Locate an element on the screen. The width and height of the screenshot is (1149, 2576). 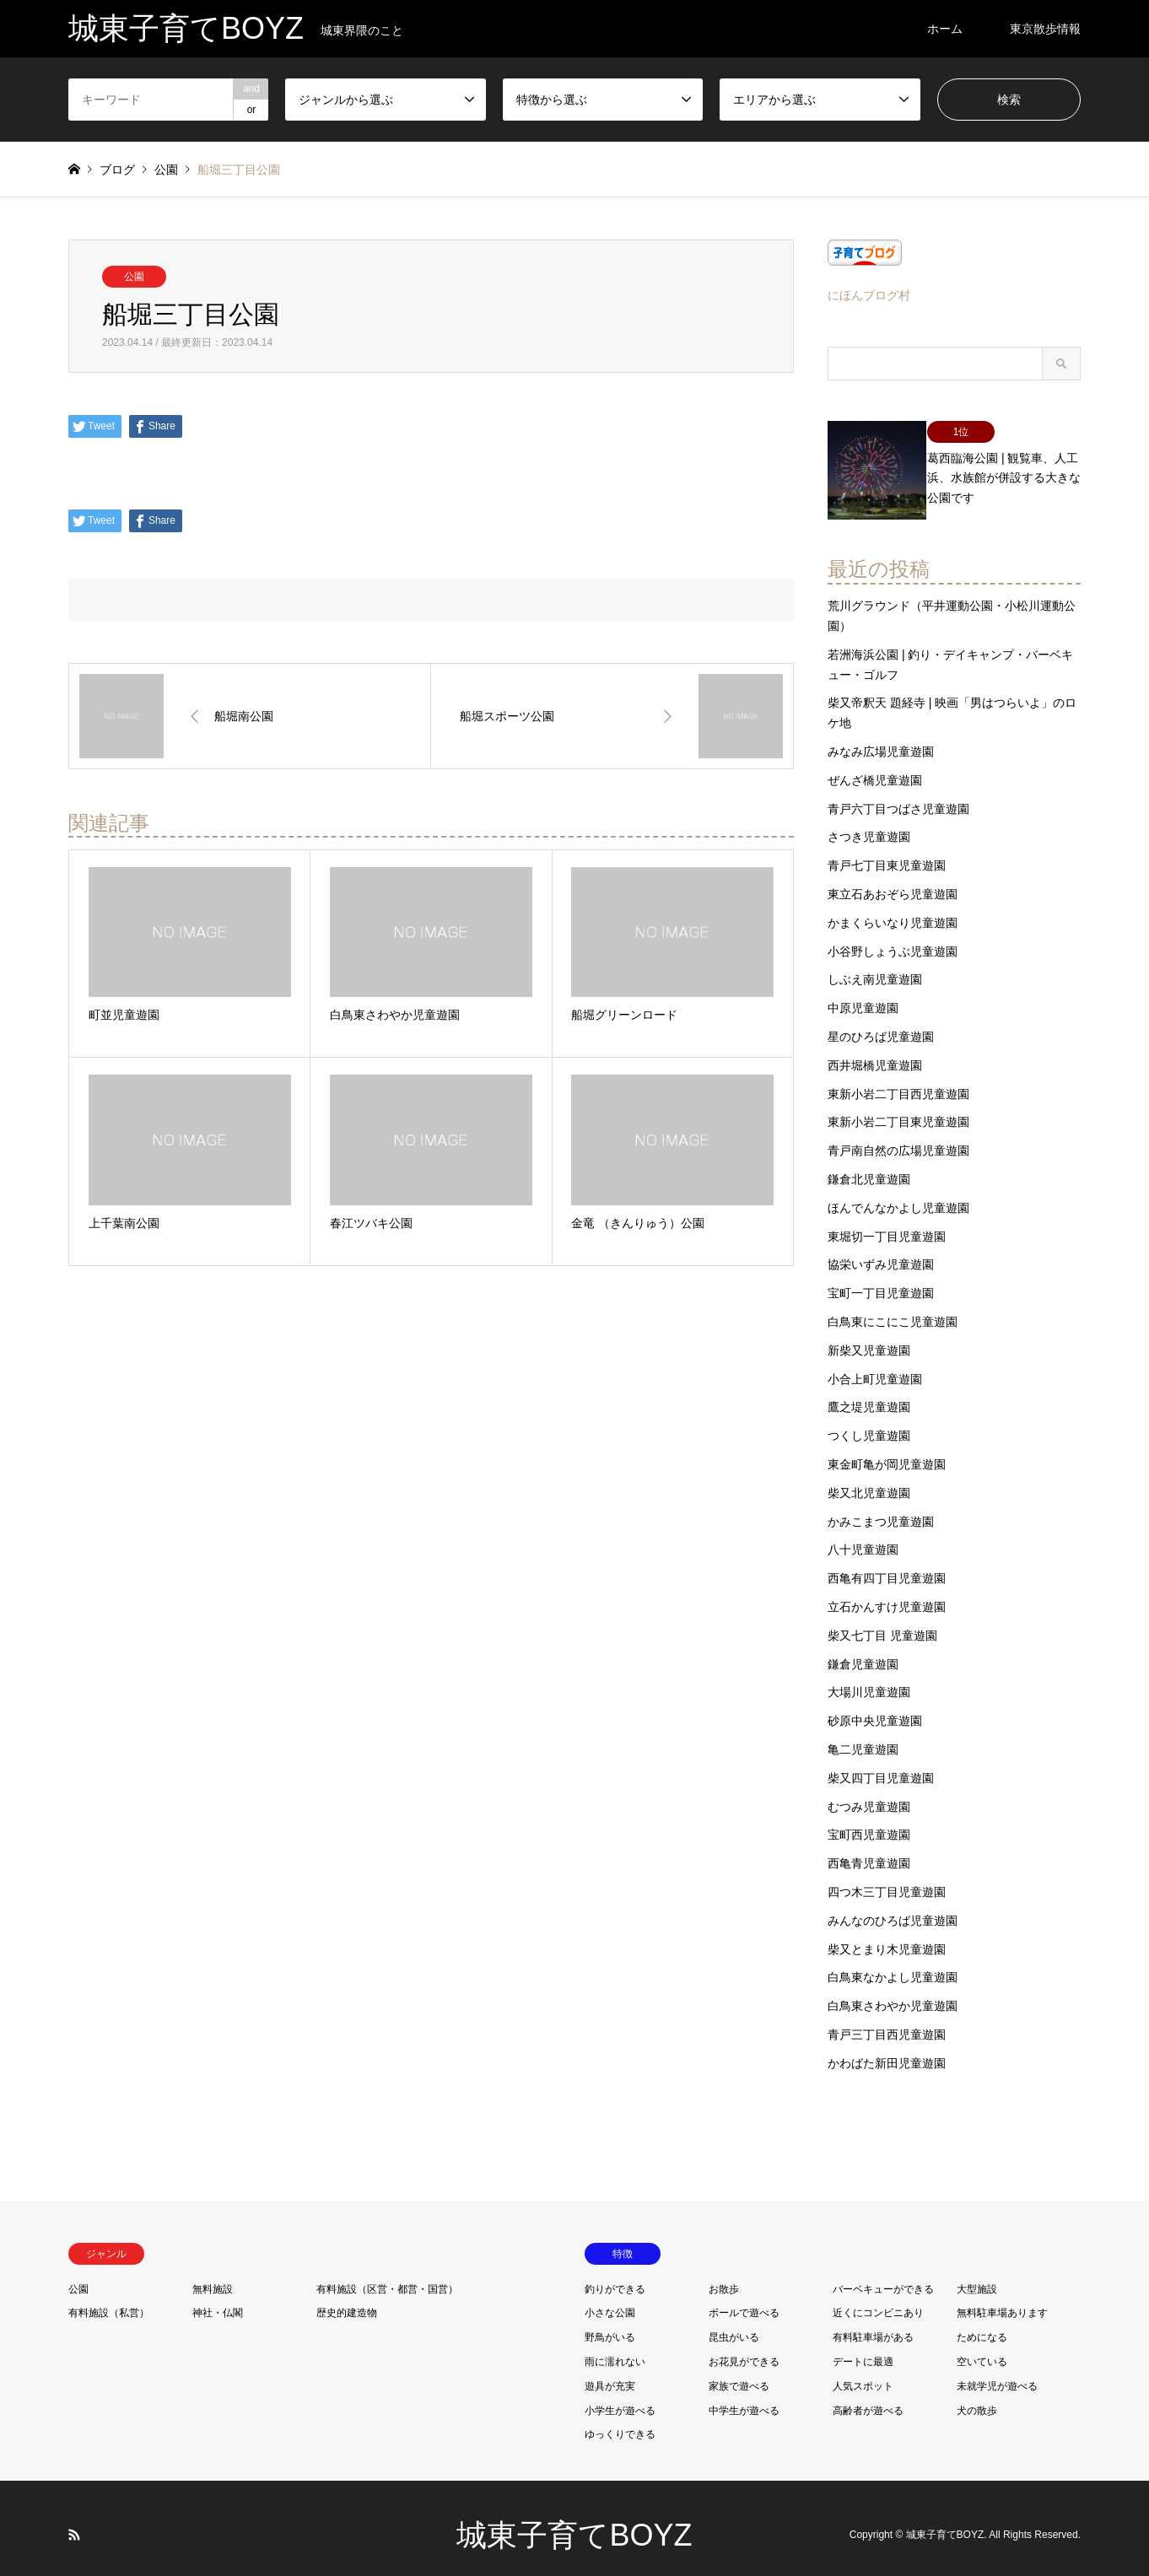
ホーム is located at coordinates (945, 28).